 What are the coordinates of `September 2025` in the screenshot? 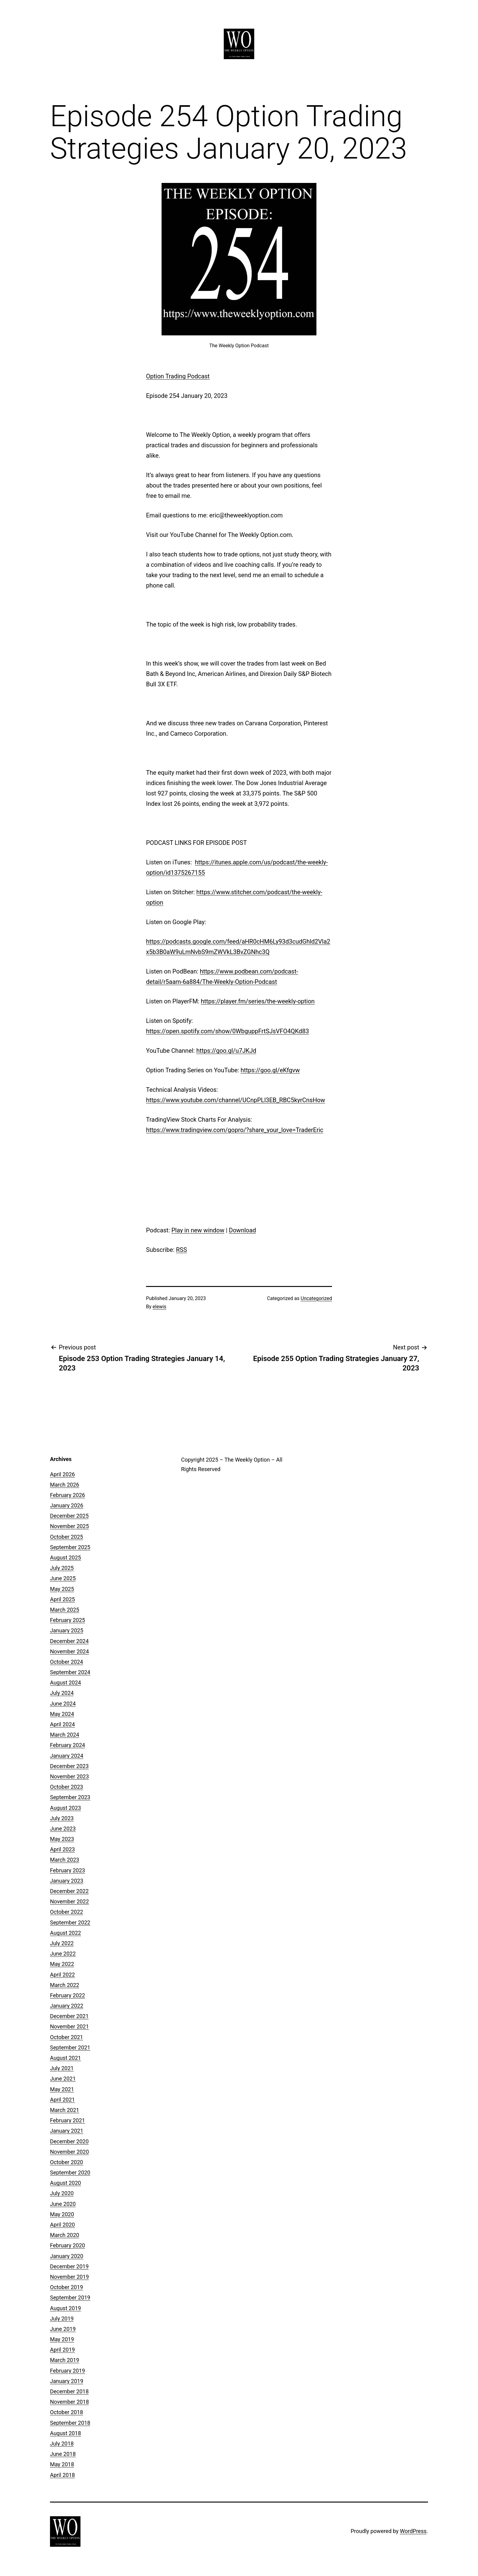 It's located at (70, 1547).